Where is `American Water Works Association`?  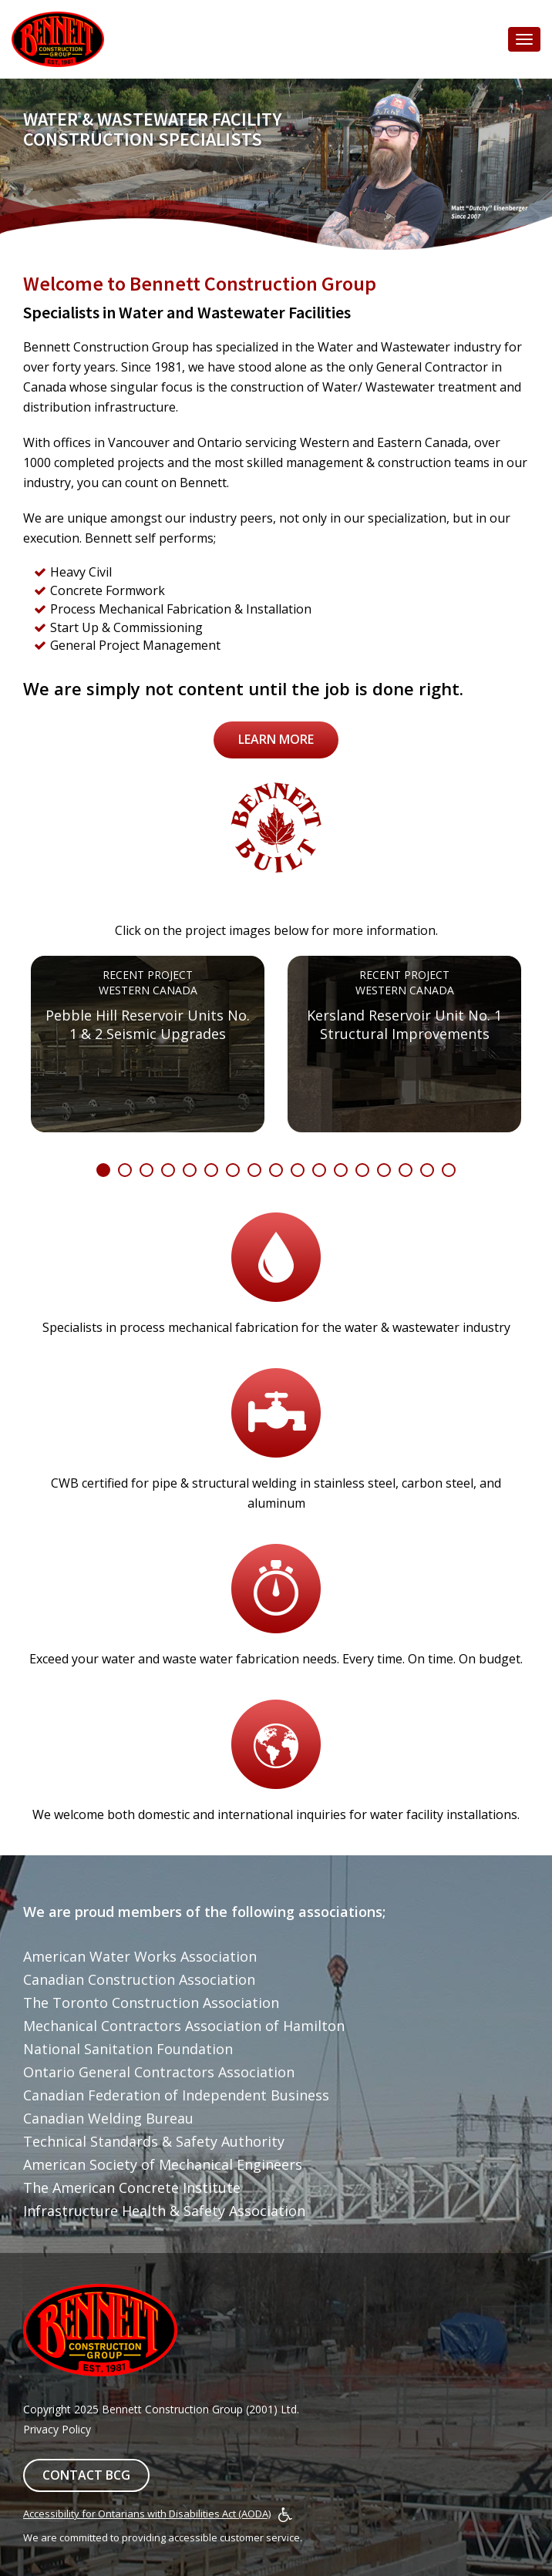 American Water Works Association is located at coordinates (140, 1956).